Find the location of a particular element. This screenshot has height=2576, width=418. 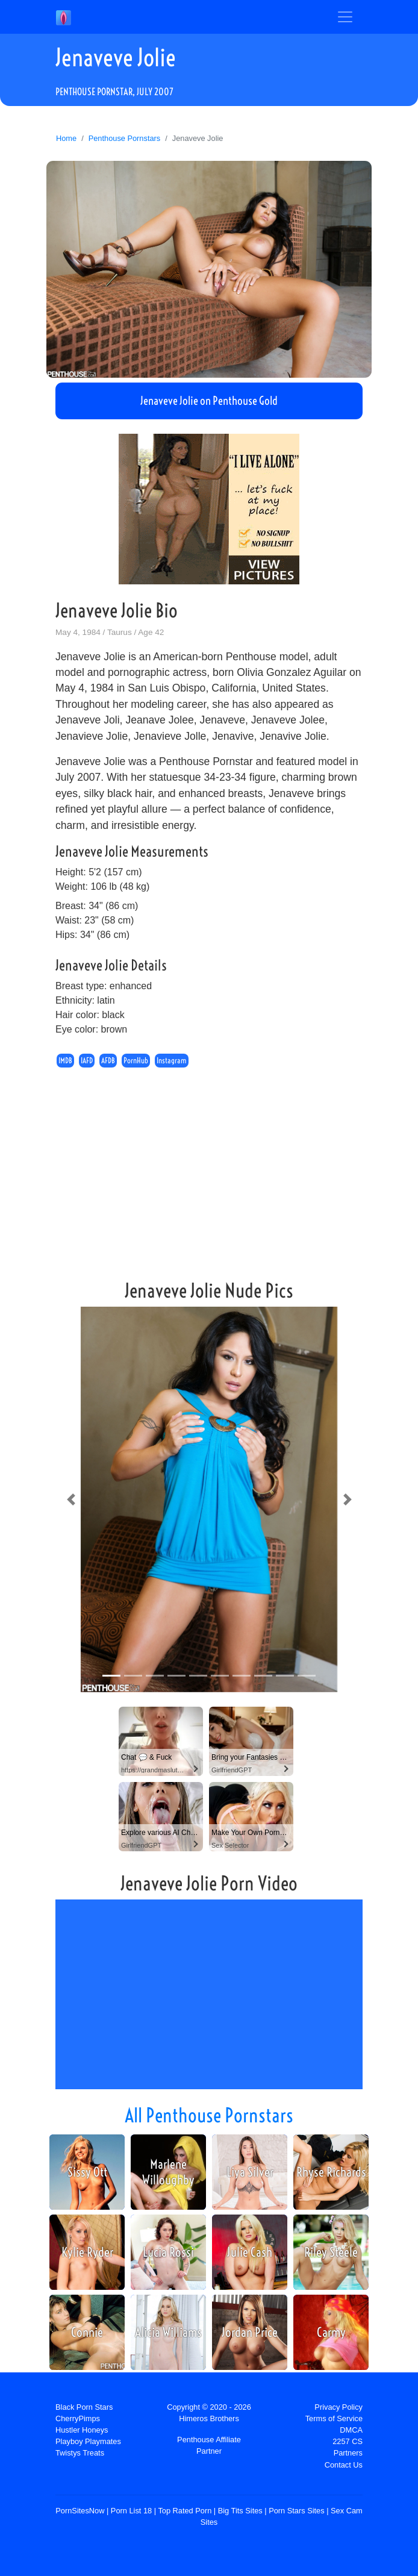

Porn List 18 is located at coordinates (131, 2510).